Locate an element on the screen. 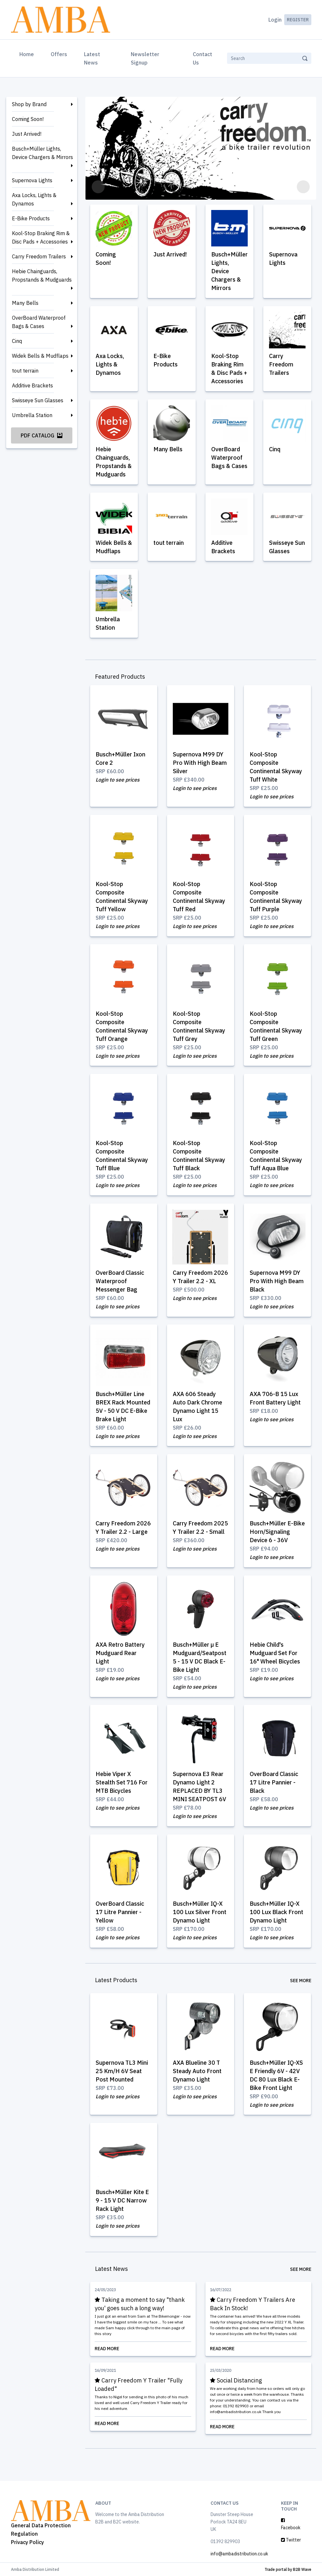 The height and width of the screenshot is (2576, 322). Hebie Child's Mudguard Set For 16" Wheel Bicycles is located at coordinates (275, 1653).